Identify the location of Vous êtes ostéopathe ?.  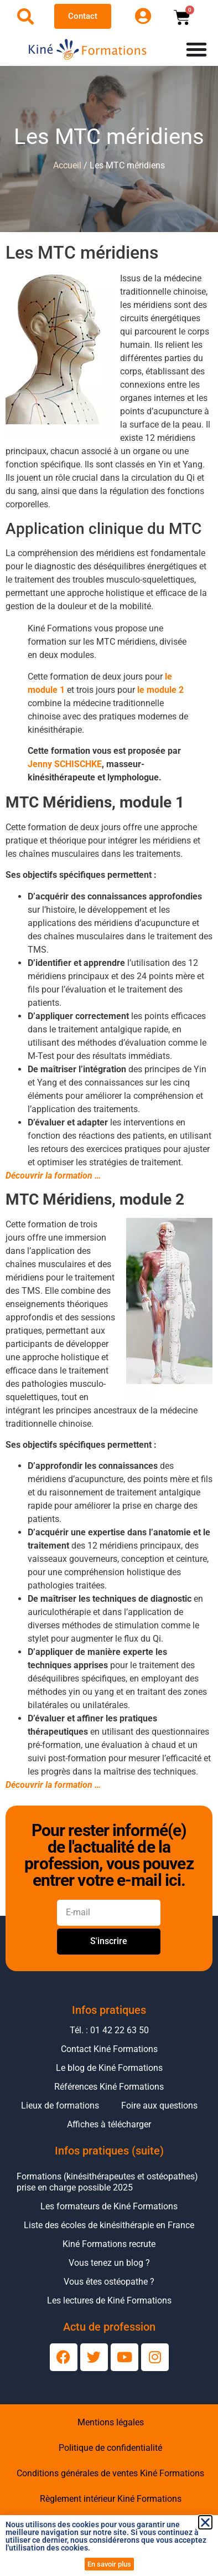
(109, 2281).